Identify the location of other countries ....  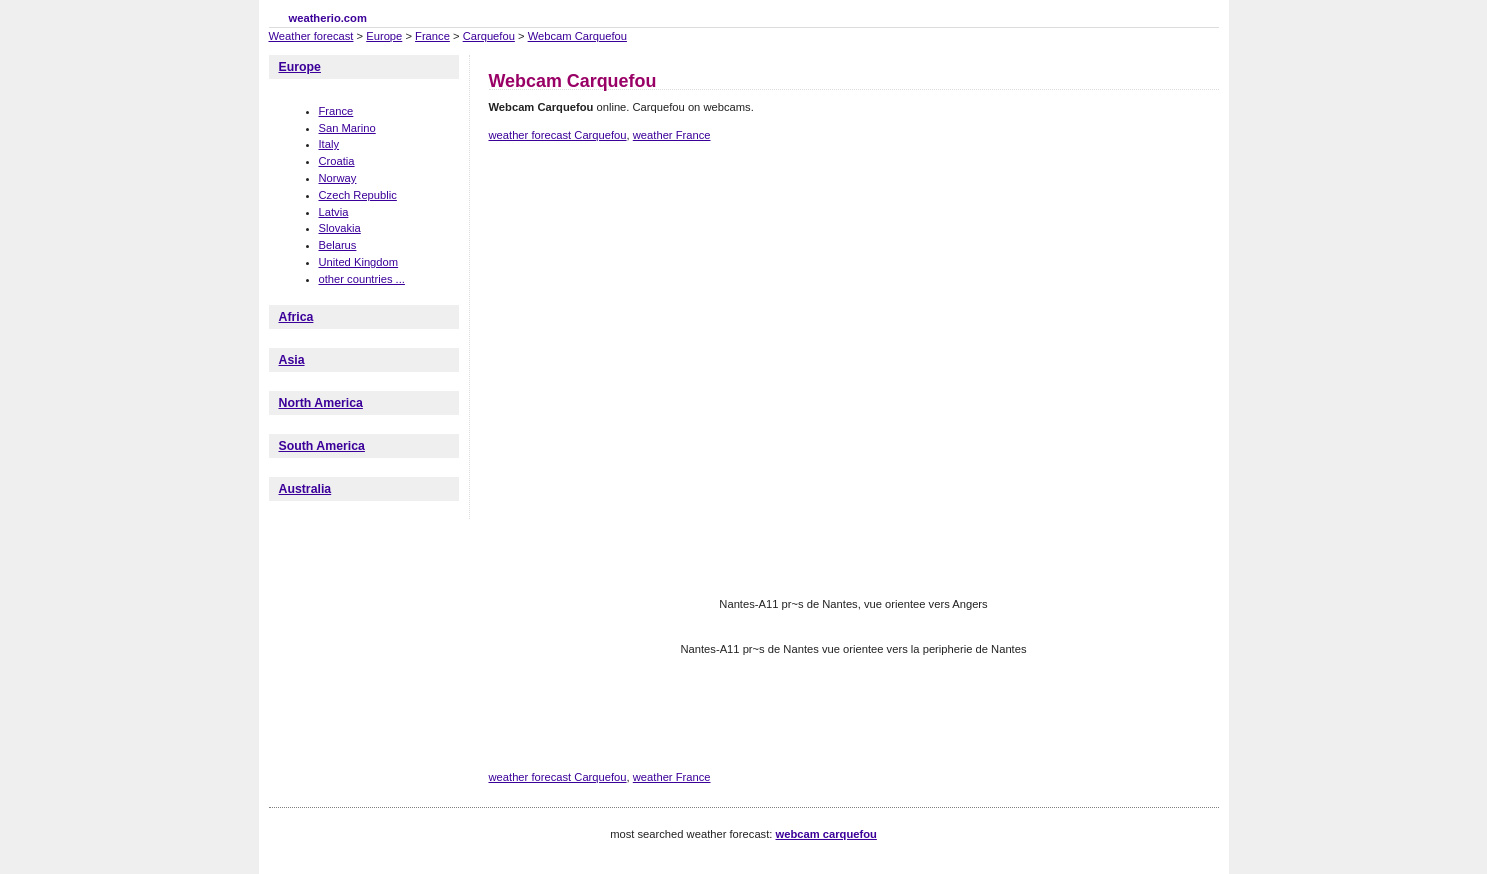
(362, 279).